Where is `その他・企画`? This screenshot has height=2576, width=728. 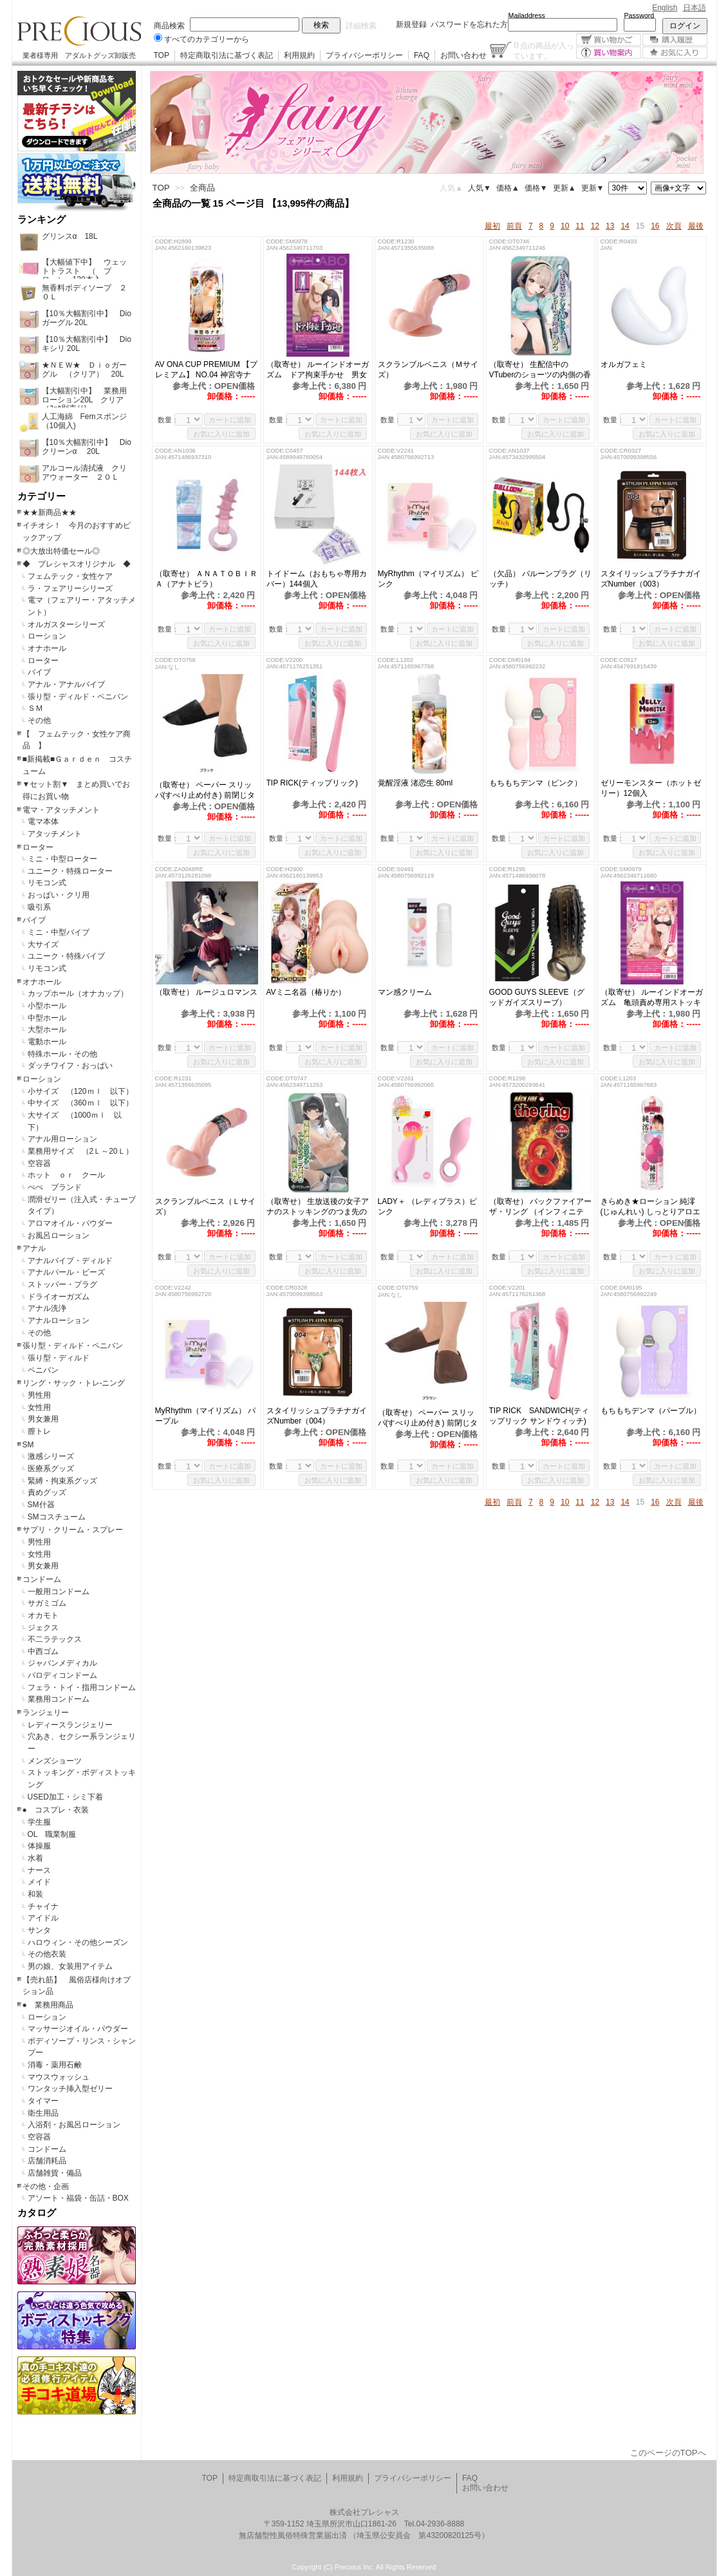 その他・企画 is located at coordinates (46, 2186).